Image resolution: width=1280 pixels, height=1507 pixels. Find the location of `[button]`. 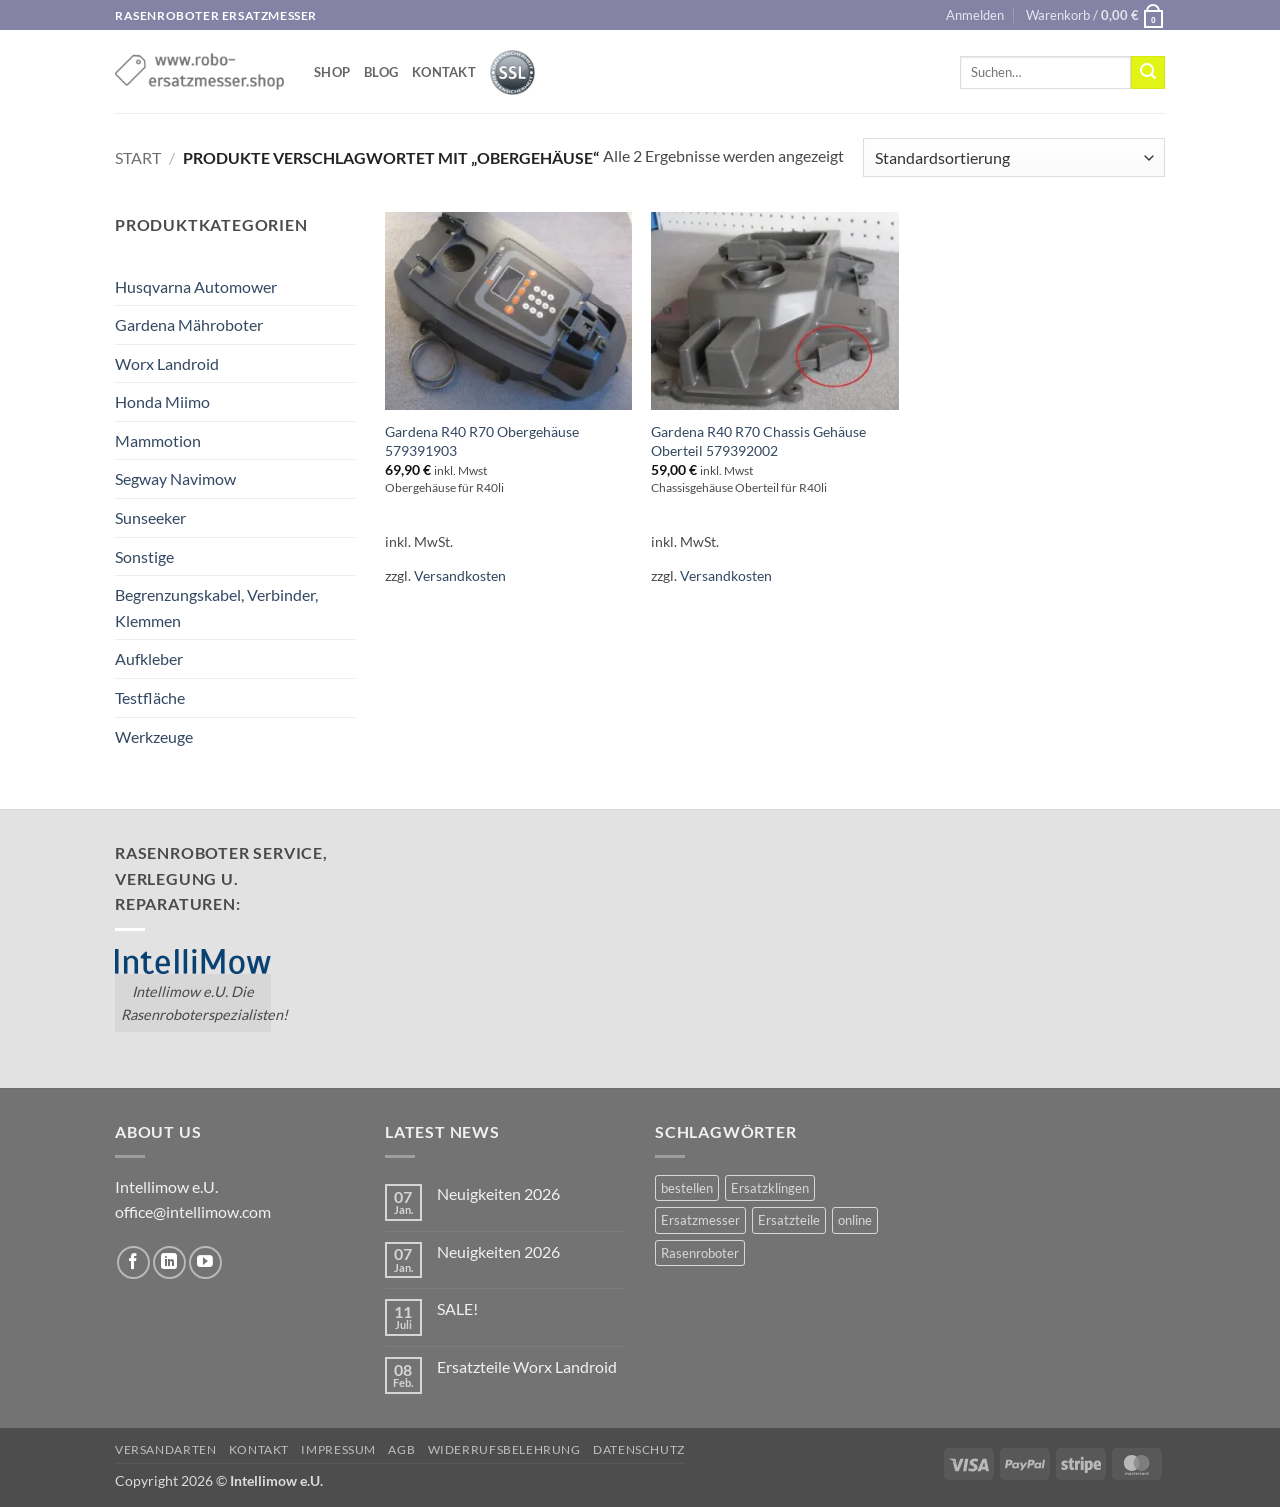

[button] is located at coordinates (975, 15).